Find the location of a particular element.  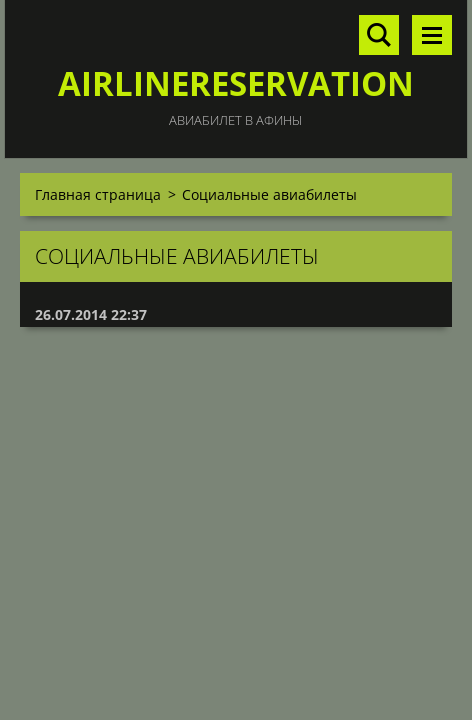

Mеню is located at coordinates (432, 35).